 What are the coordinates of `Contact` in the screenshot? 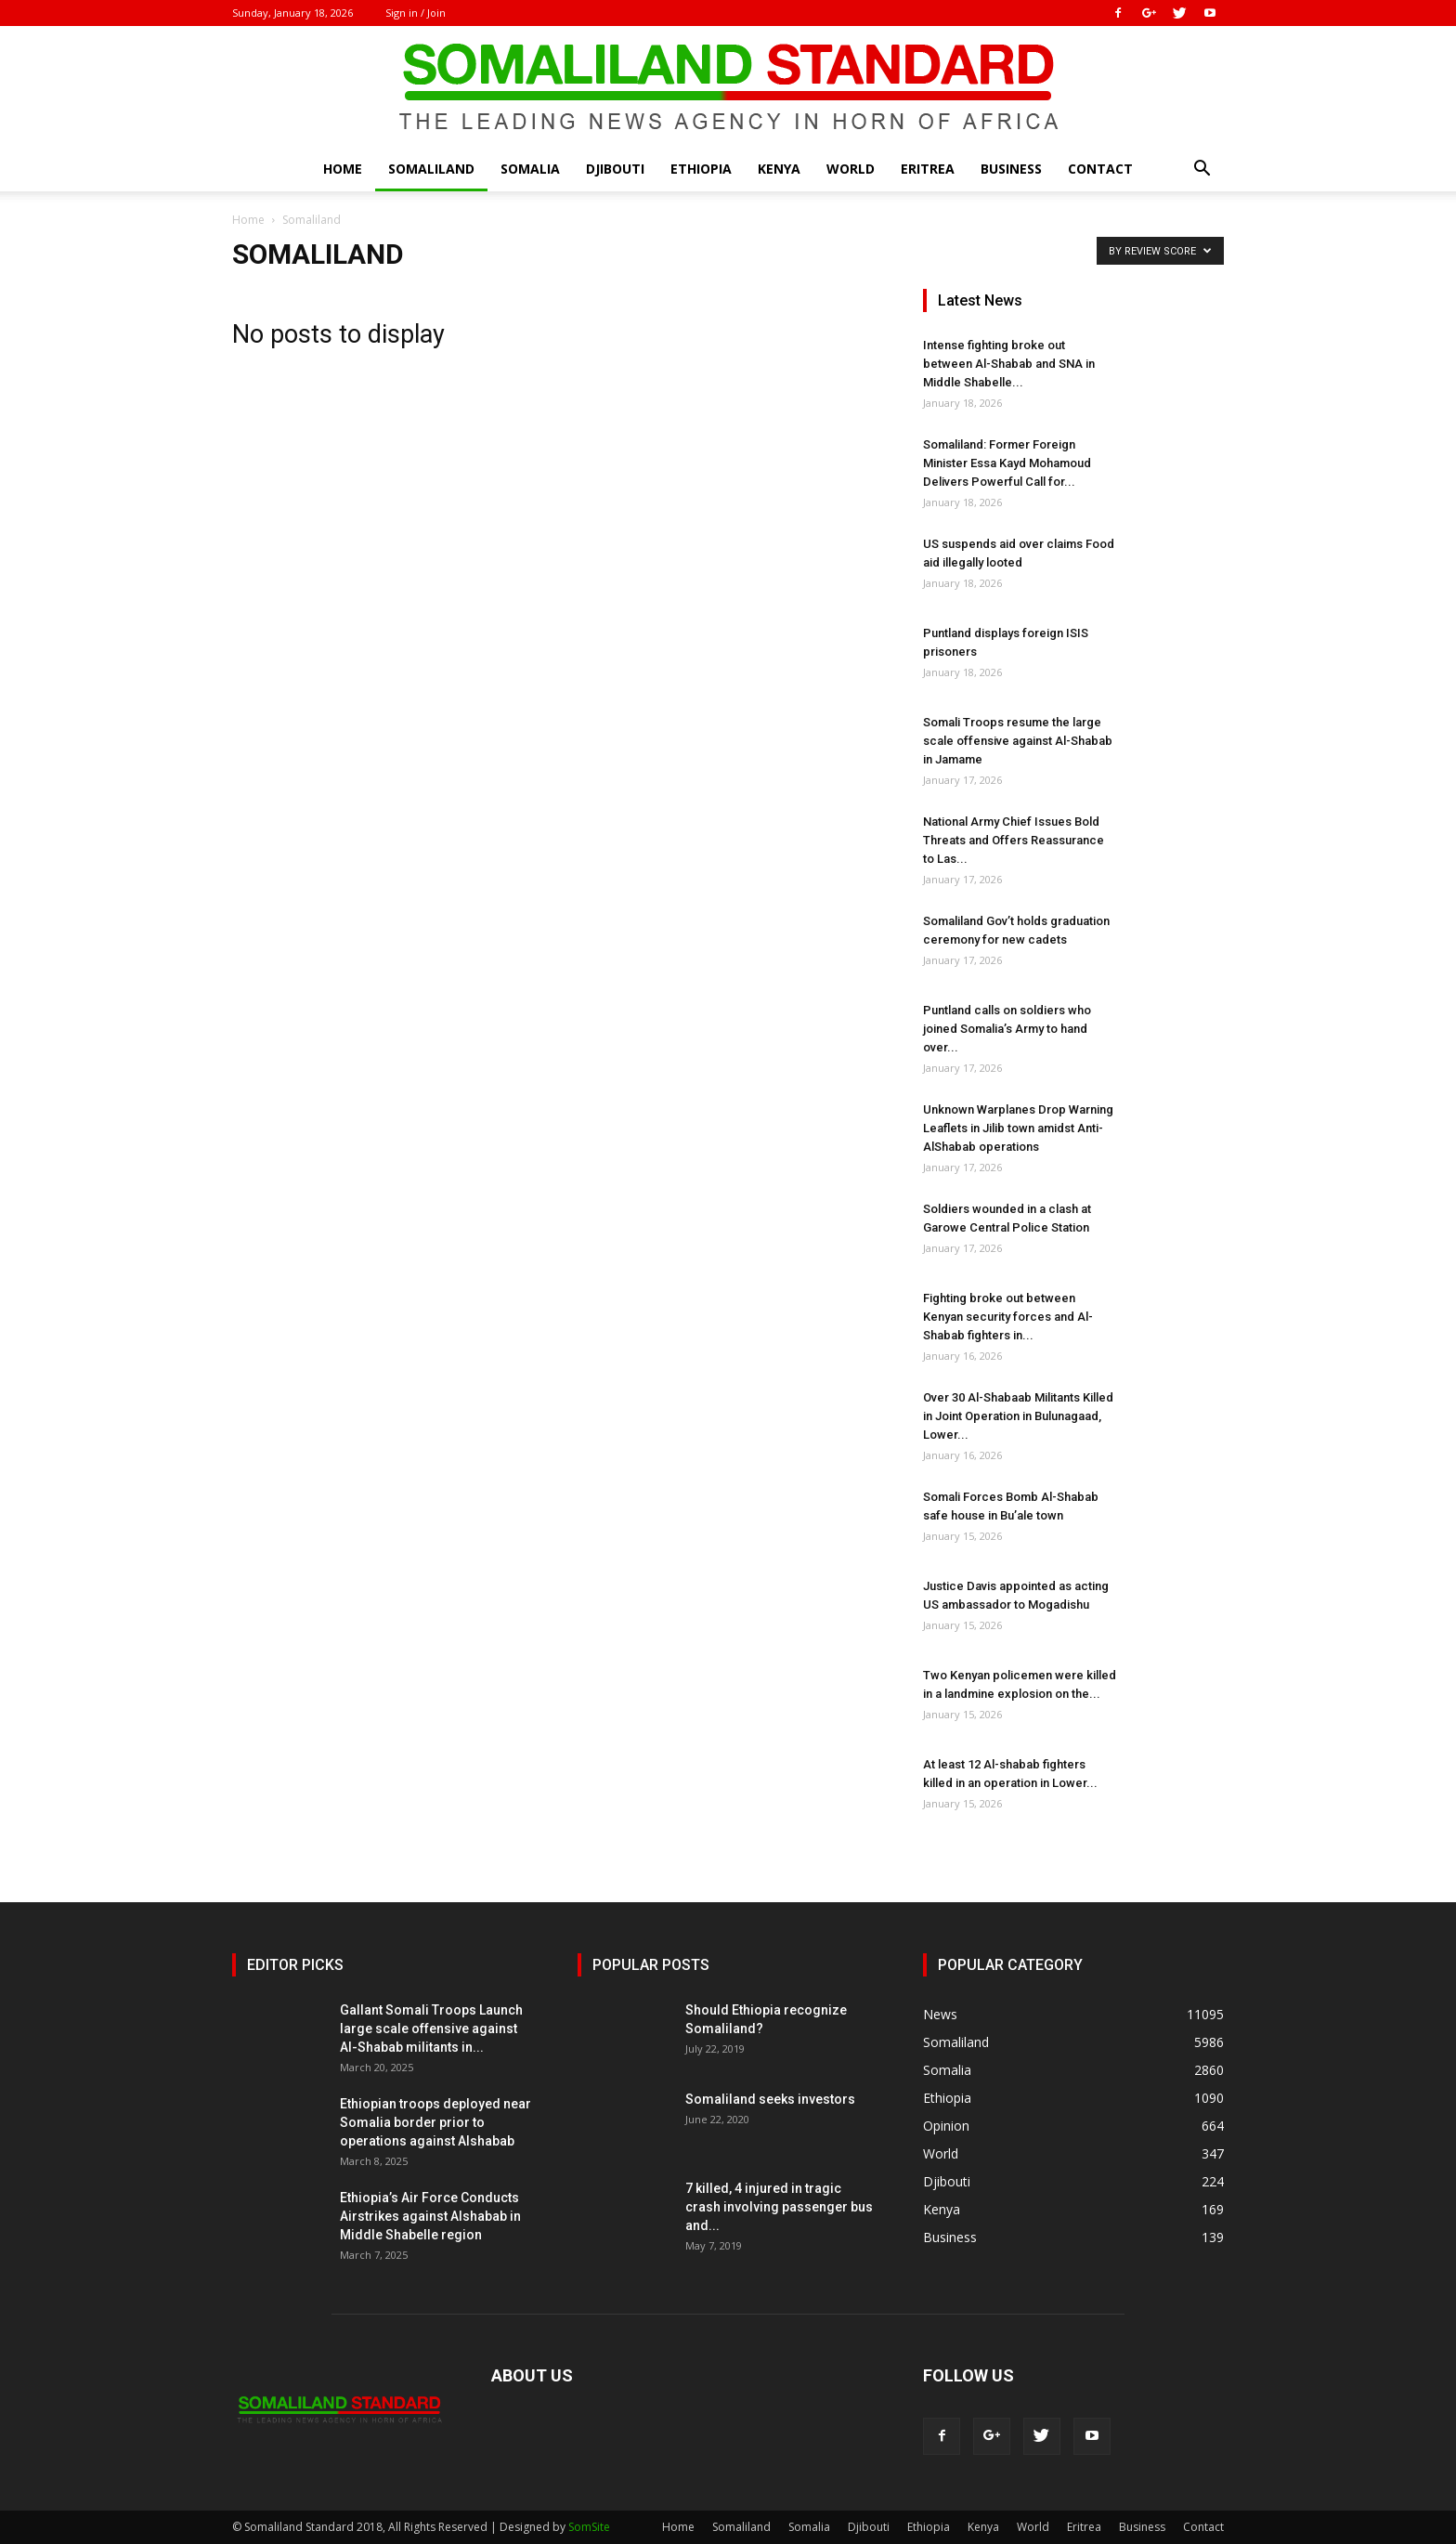 It's located at (1100, 168).